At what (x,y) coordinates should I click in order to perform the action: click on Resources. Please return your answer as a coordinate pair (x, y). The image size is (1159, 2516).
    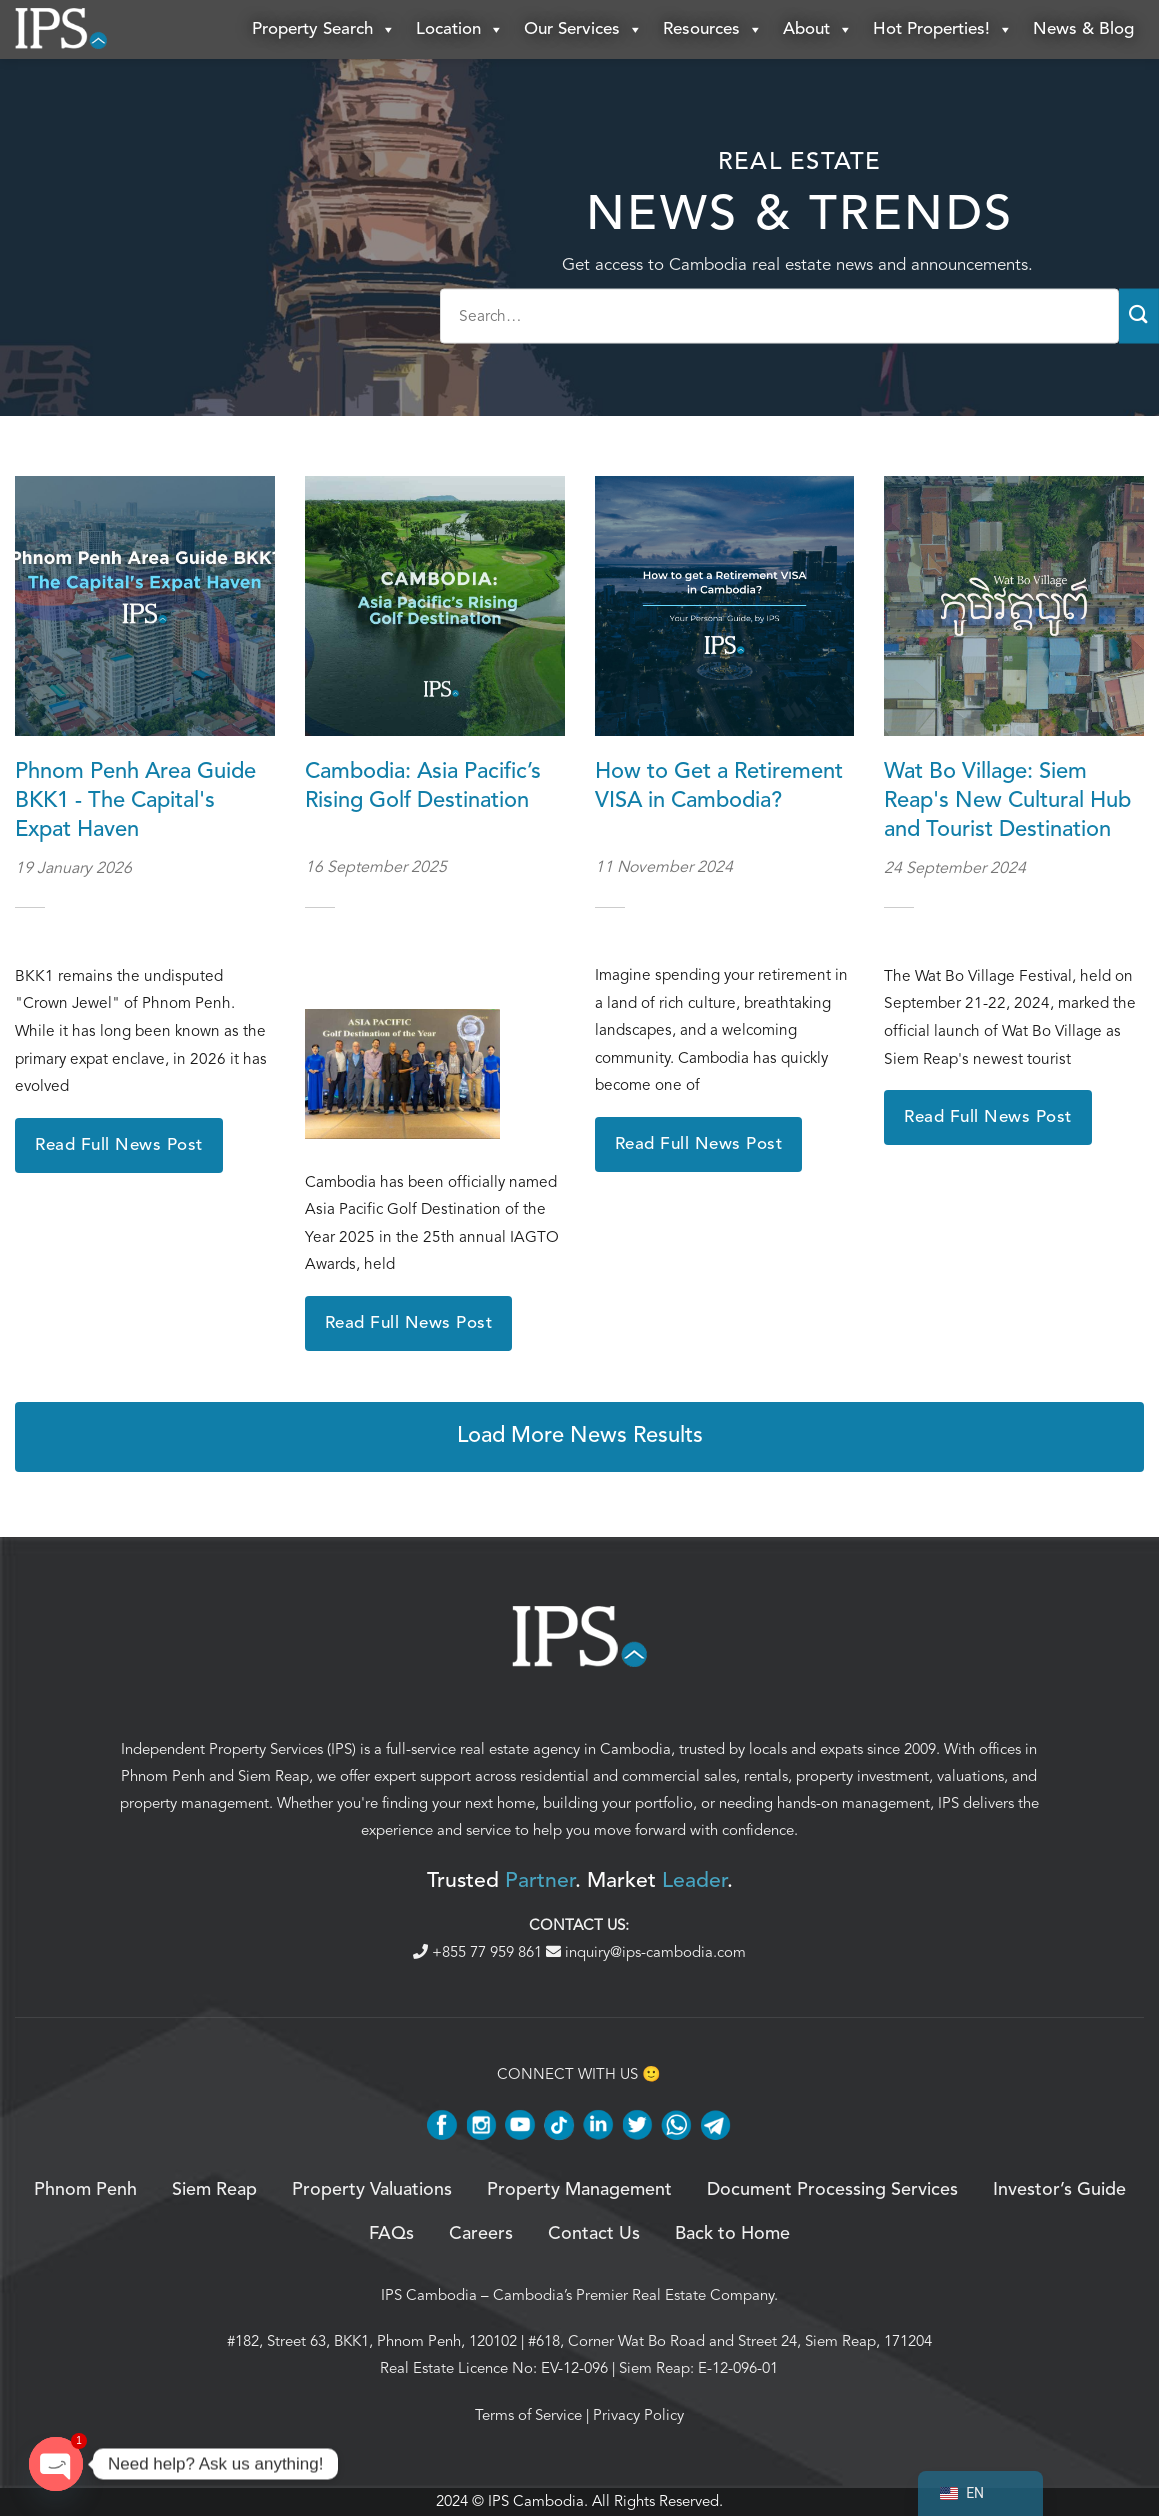
    Looking at the image, I should click on (713, 30).